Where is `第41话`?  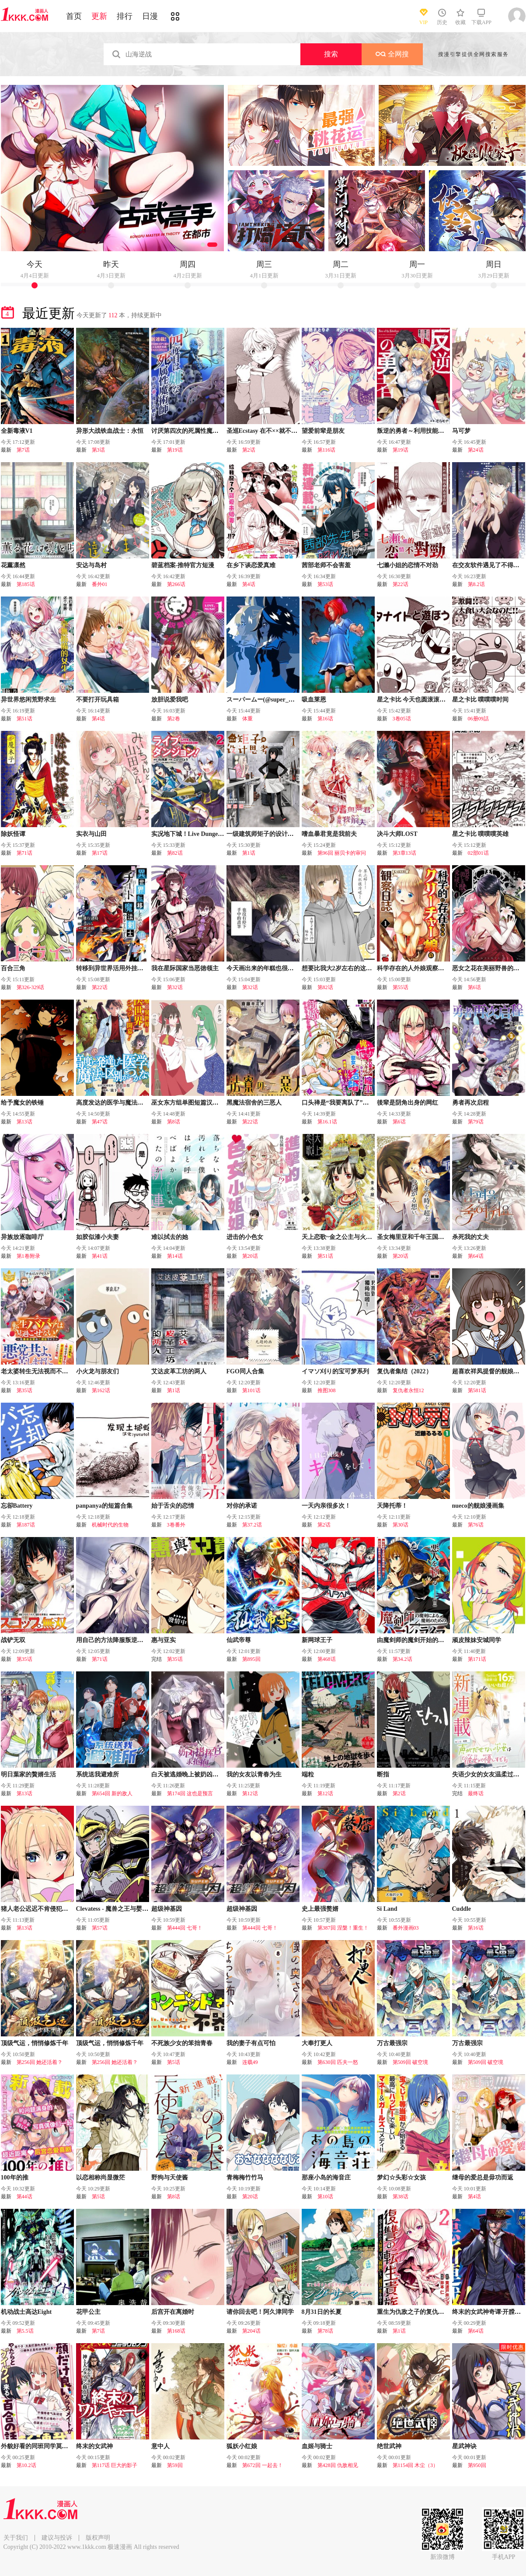
第41话 is located at coordinates (100, 1256).